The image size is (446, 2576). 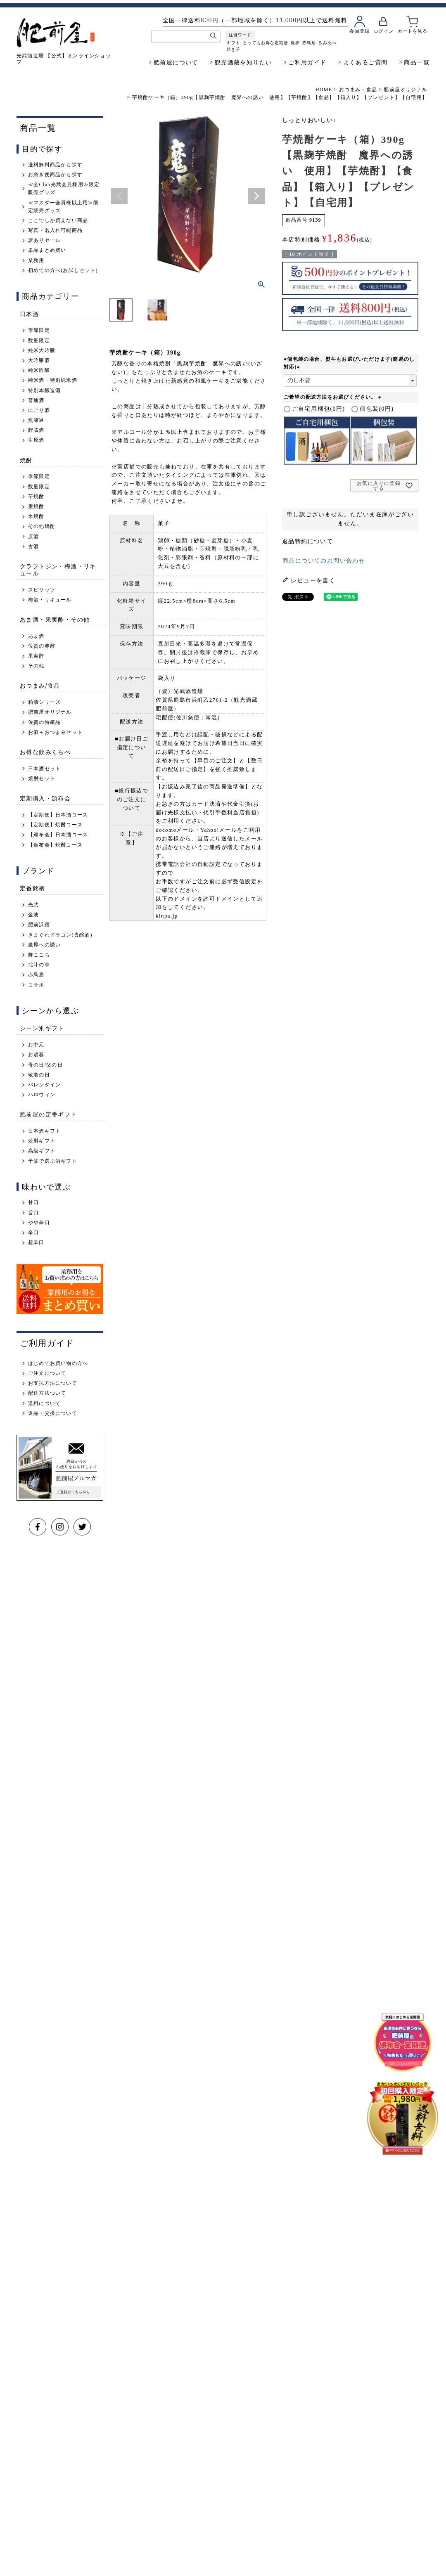 What do you see at coordinates (36, 656) in the screenshot?
I see `果実酢` at bounding box center [36, 656].